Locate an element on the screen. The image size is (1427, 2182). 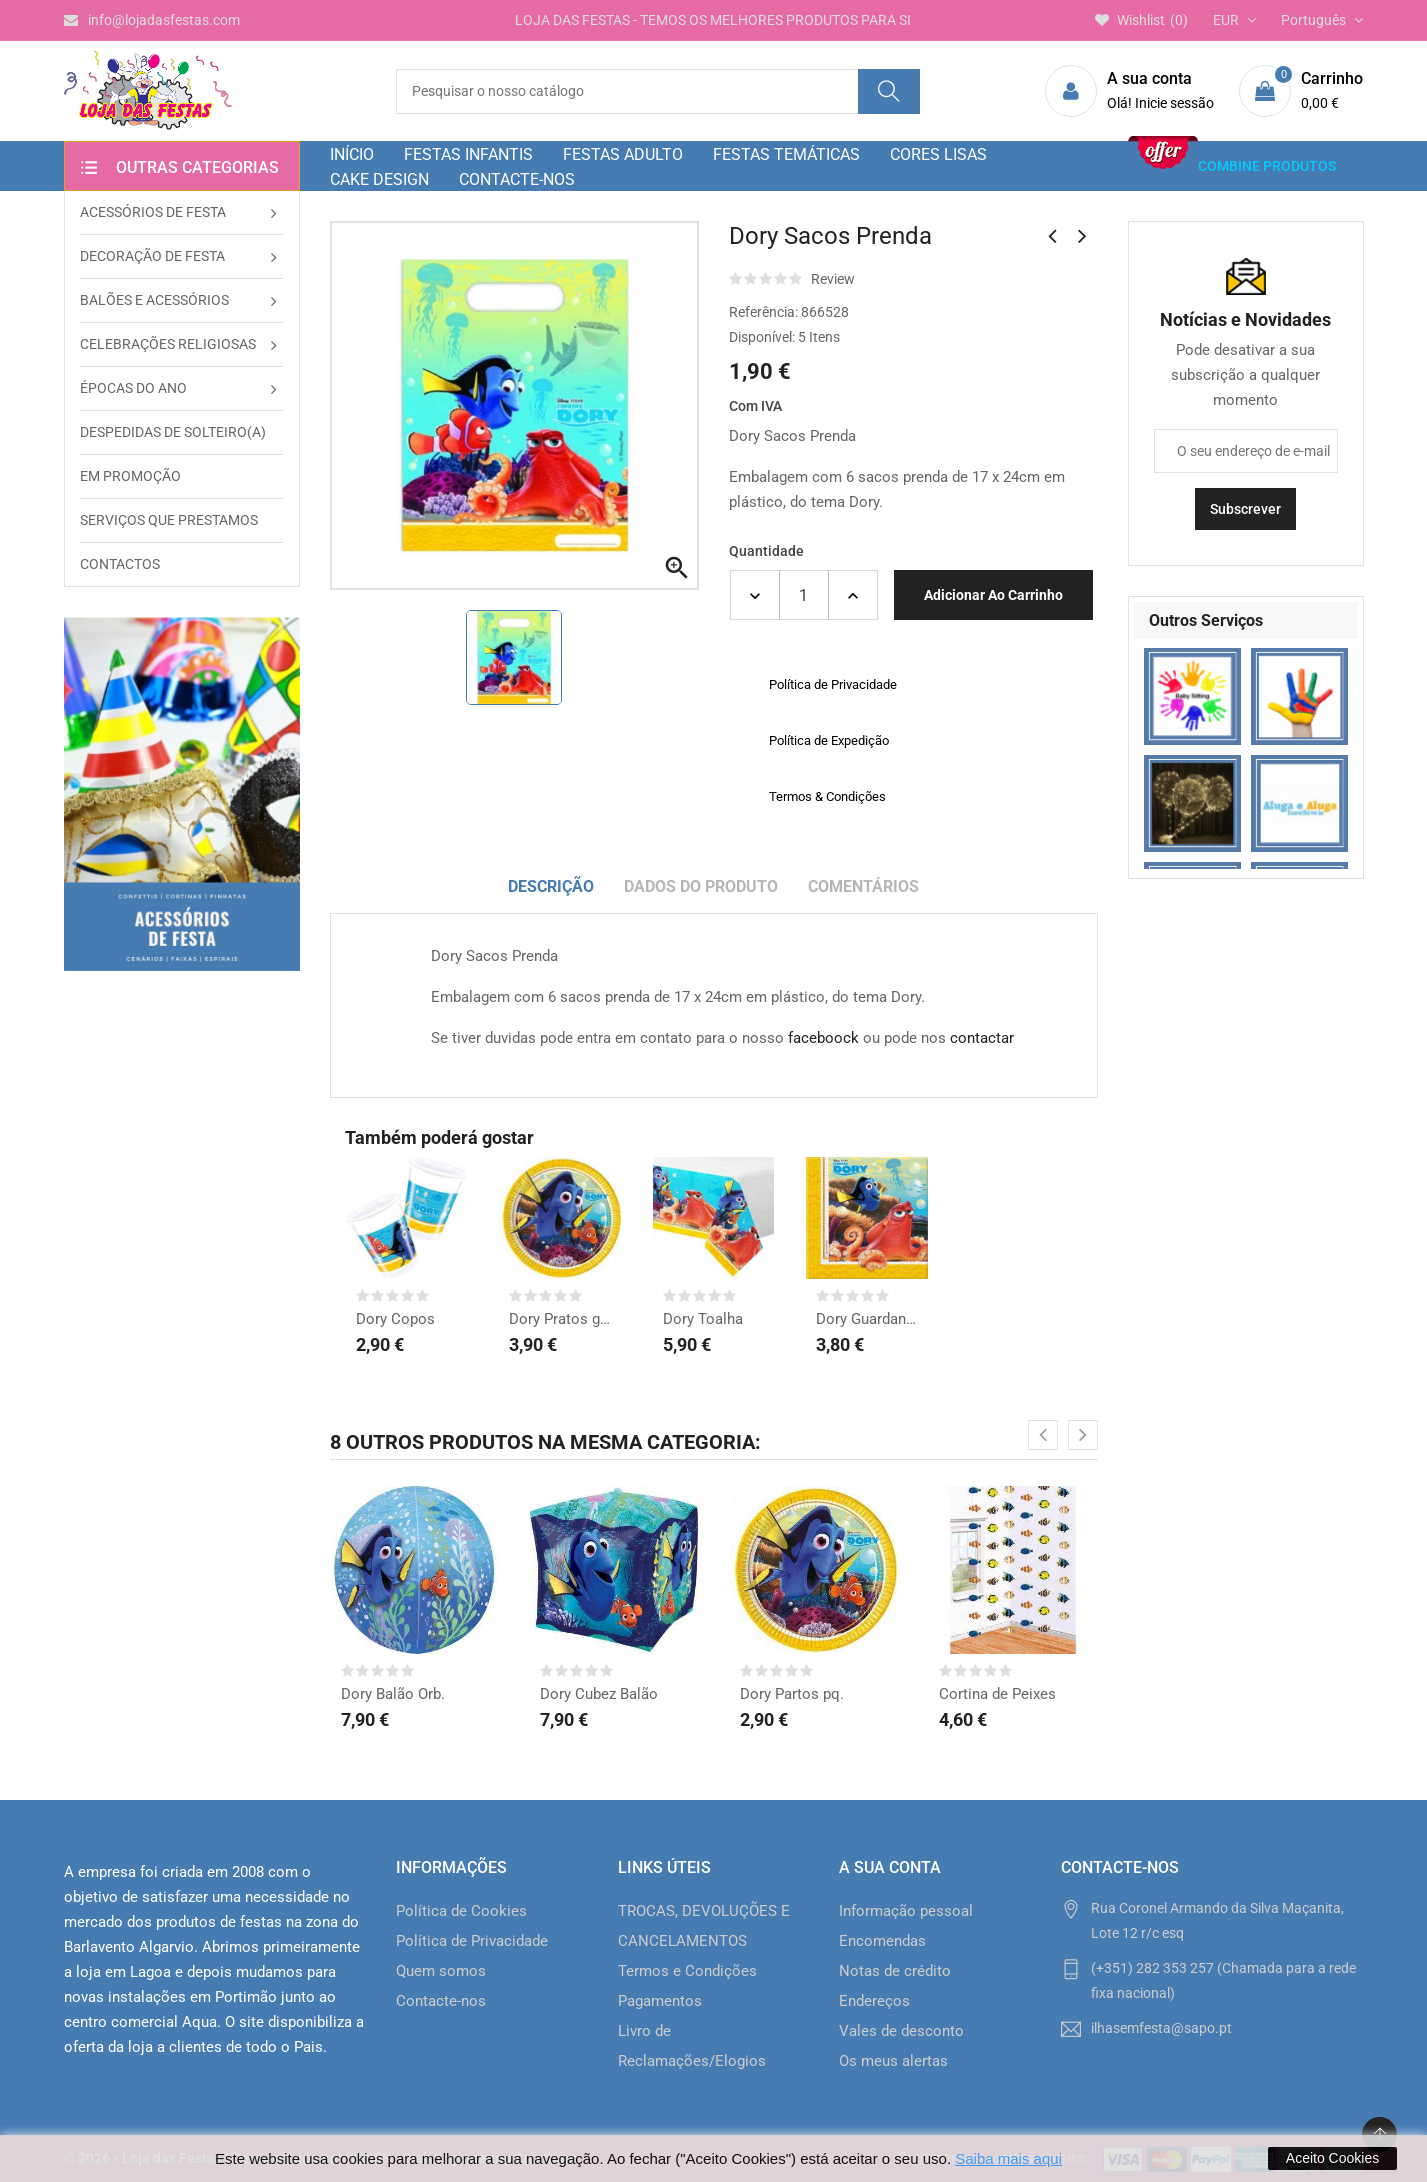
Endereços is located at coordinates (874, 2001).